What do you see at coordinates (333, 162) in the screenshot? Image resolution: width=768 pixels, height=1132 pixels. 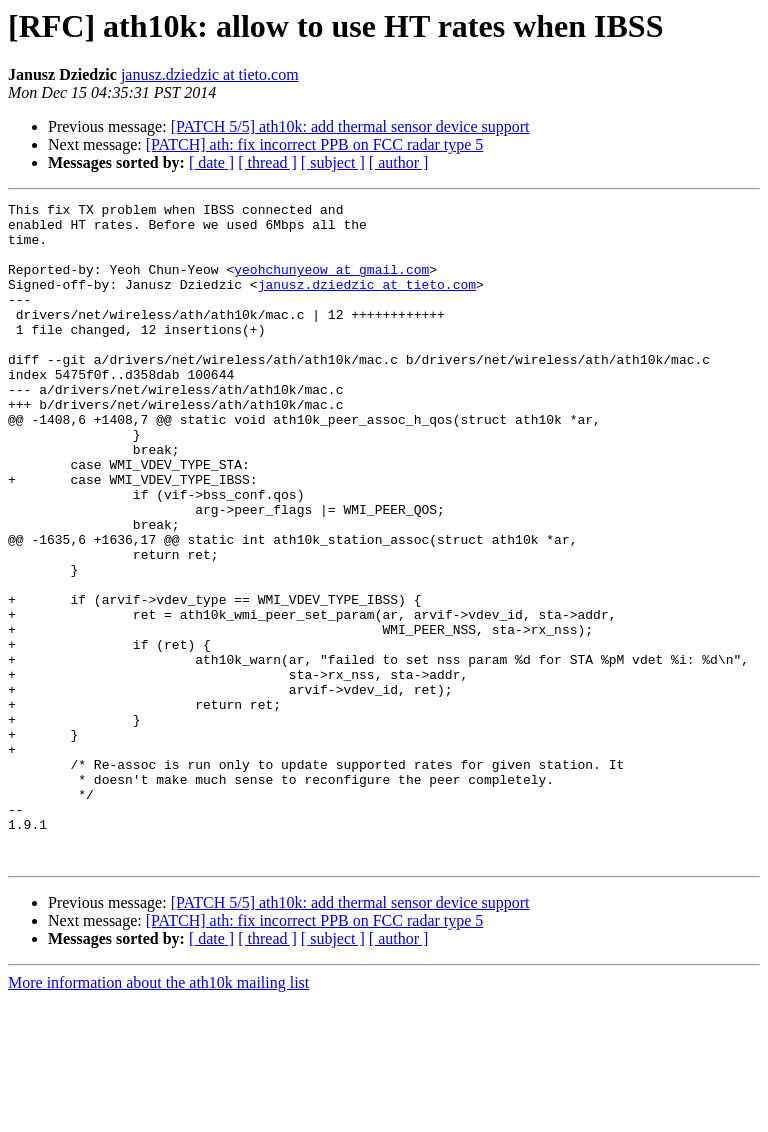 I see `[ subject ]` at bounding box center [333, 162].